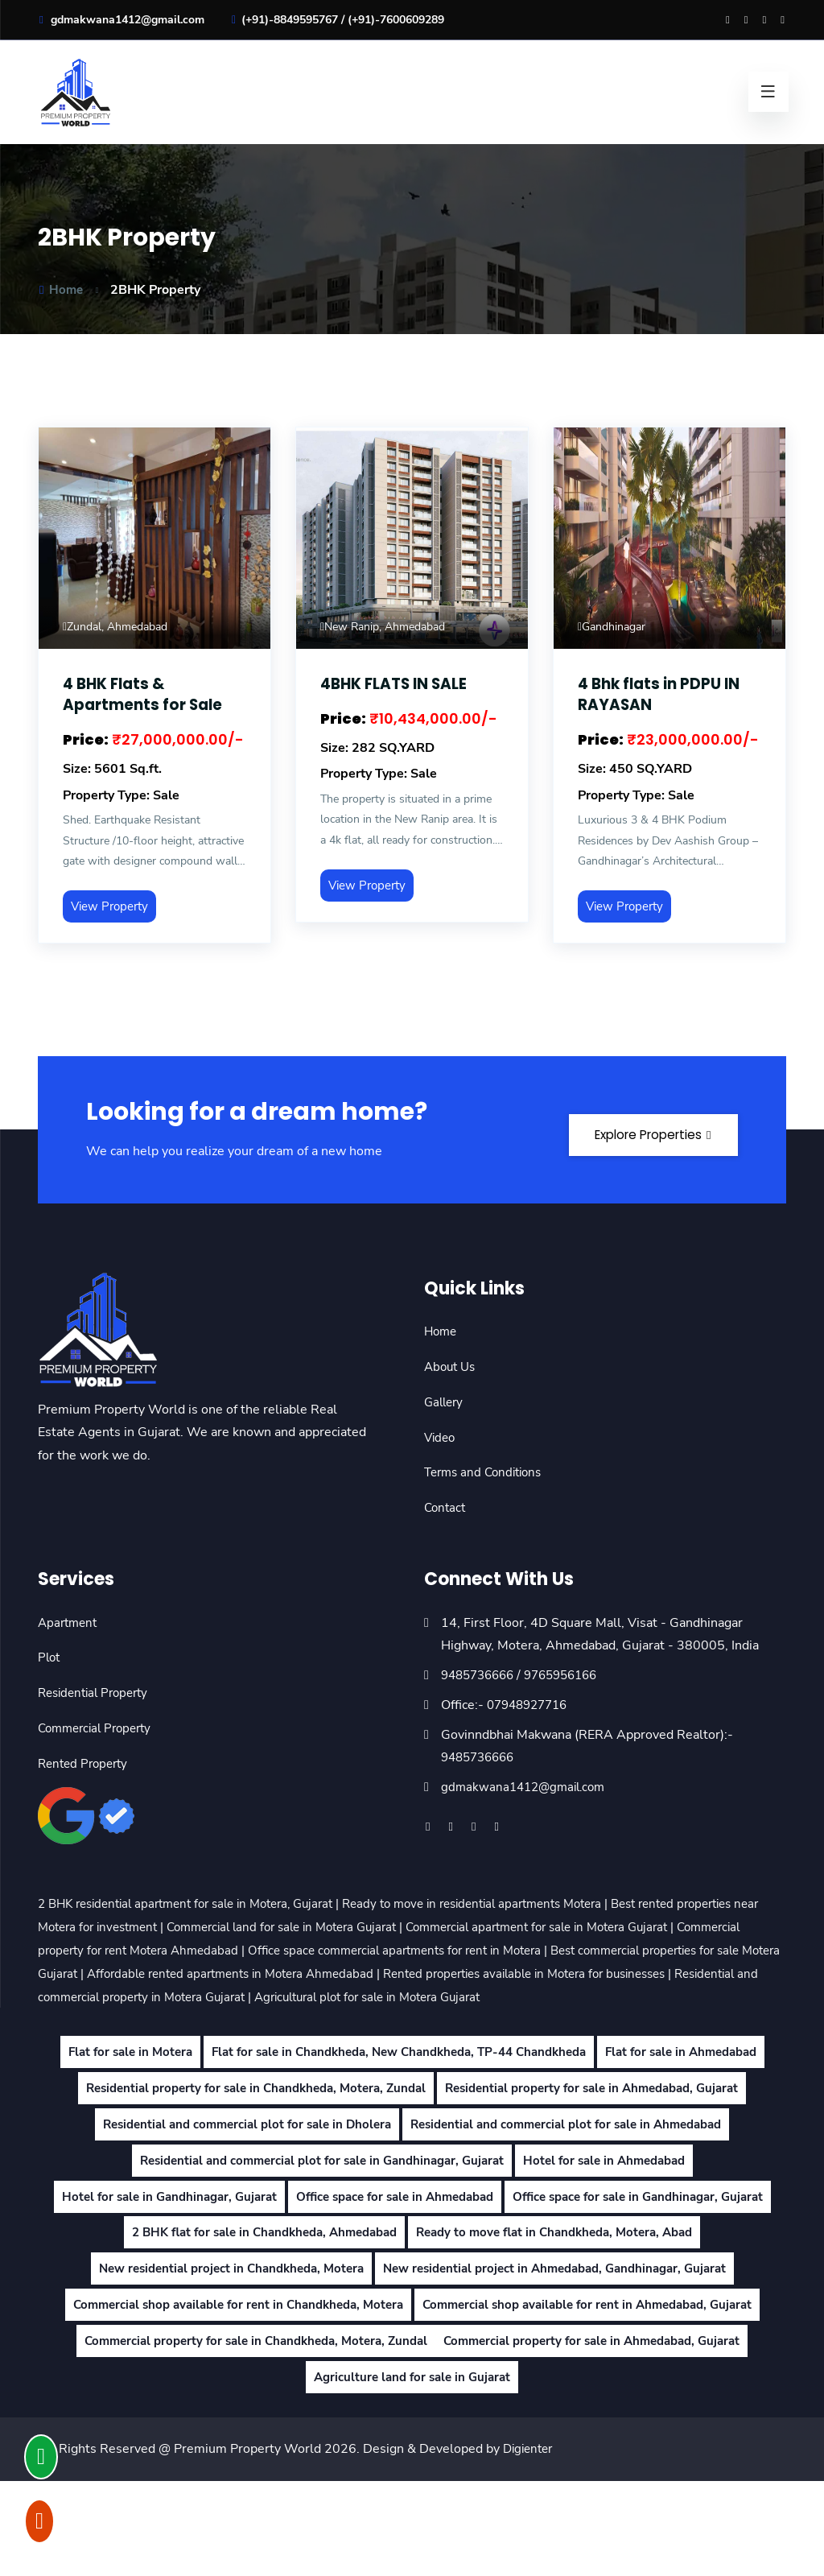 The width and height of the screenshot is (824, 2576). I want to click on Plot, so click(50, 1657).